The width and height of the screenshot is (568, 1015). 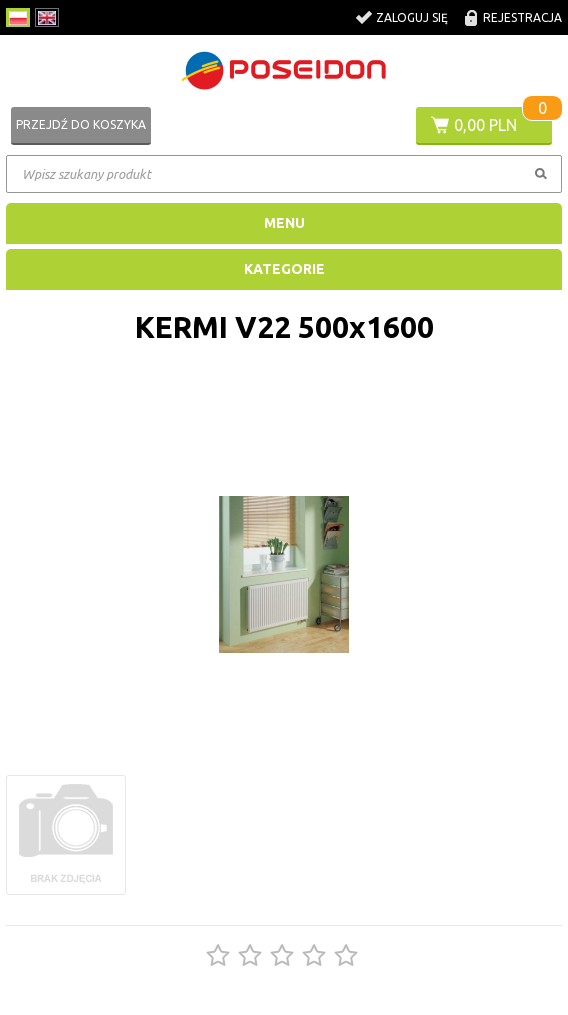 What do you see at coordinates (81, 124) in the screenshot?
I see `Przejdź do koszyka` at bounding box center [81, 124].